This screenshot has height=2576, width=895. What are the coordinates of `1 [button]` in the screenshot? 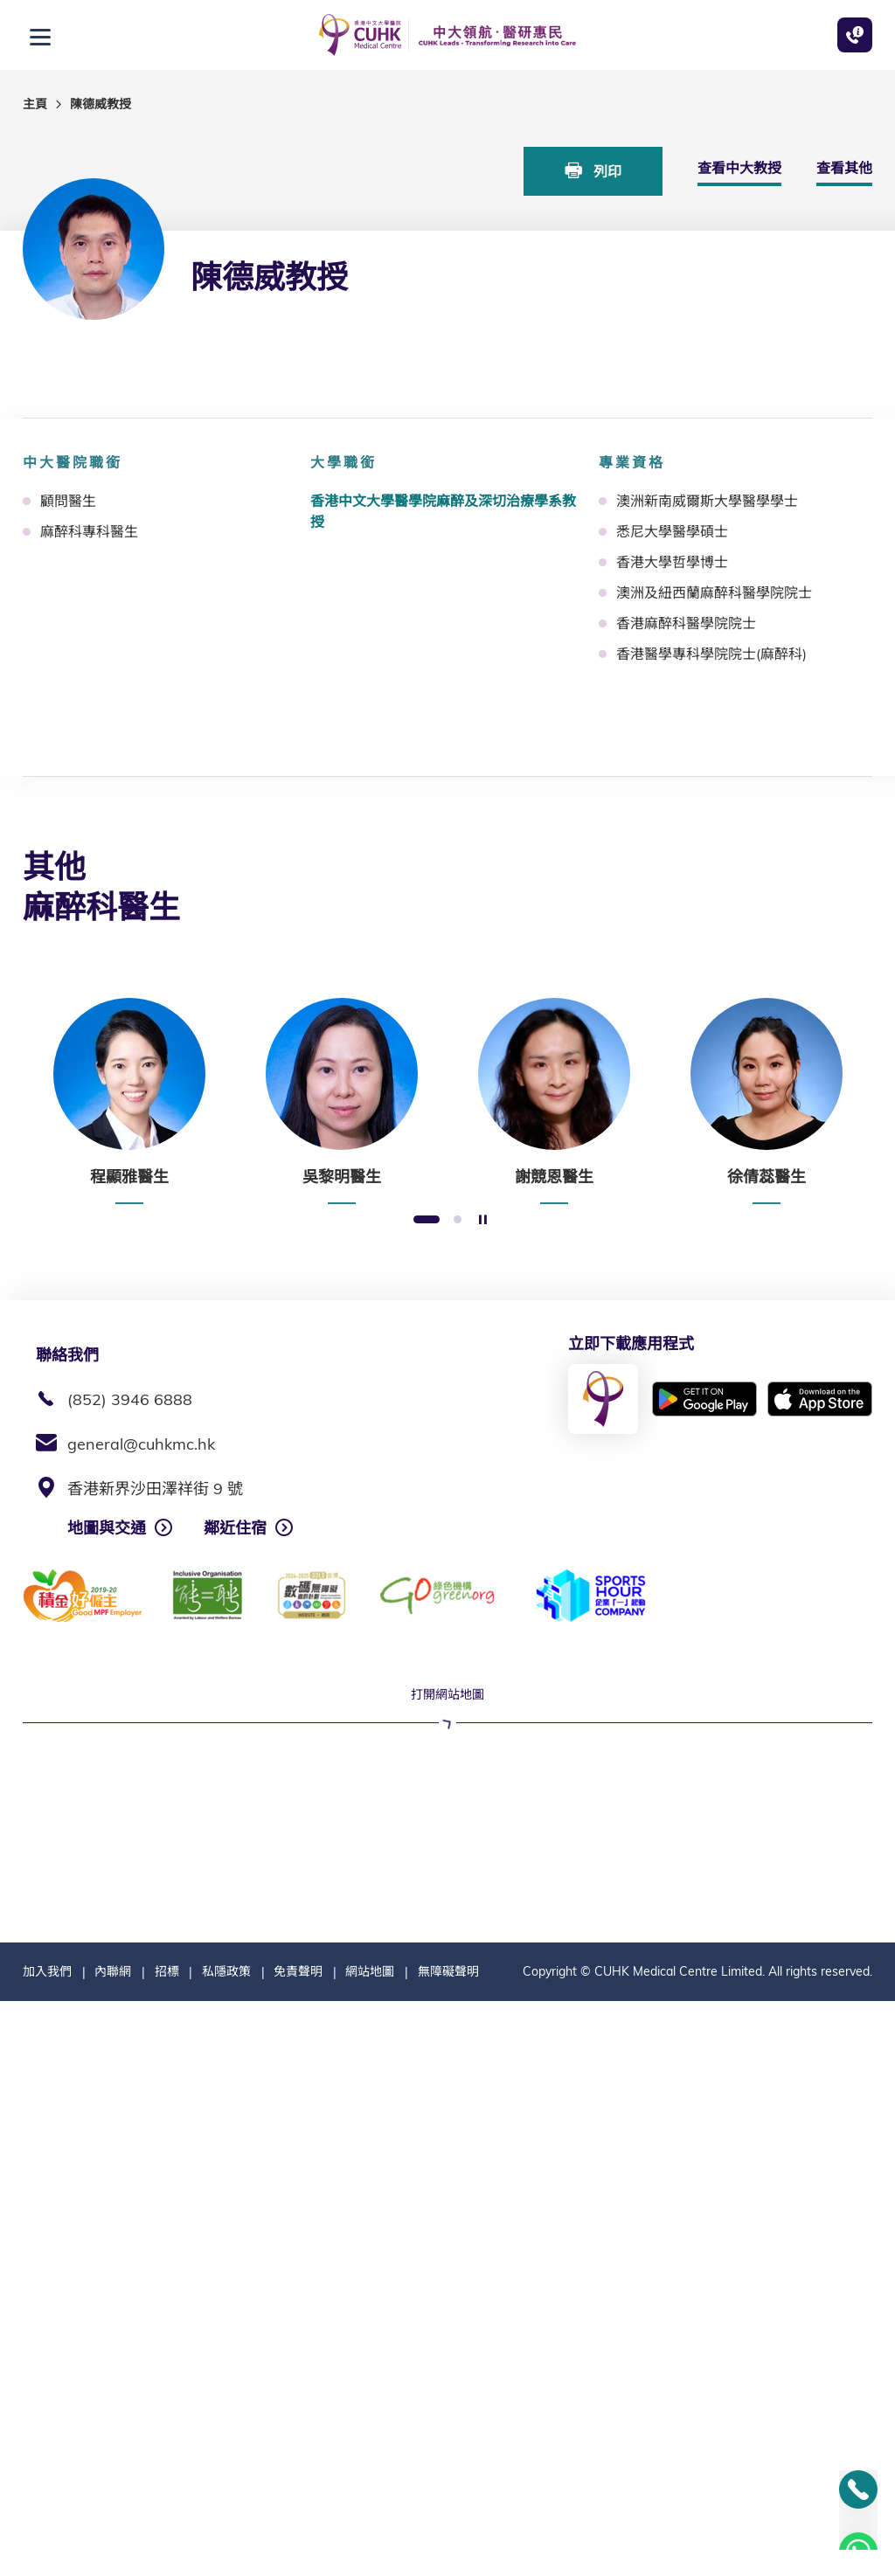 It's located at (426, 1220).